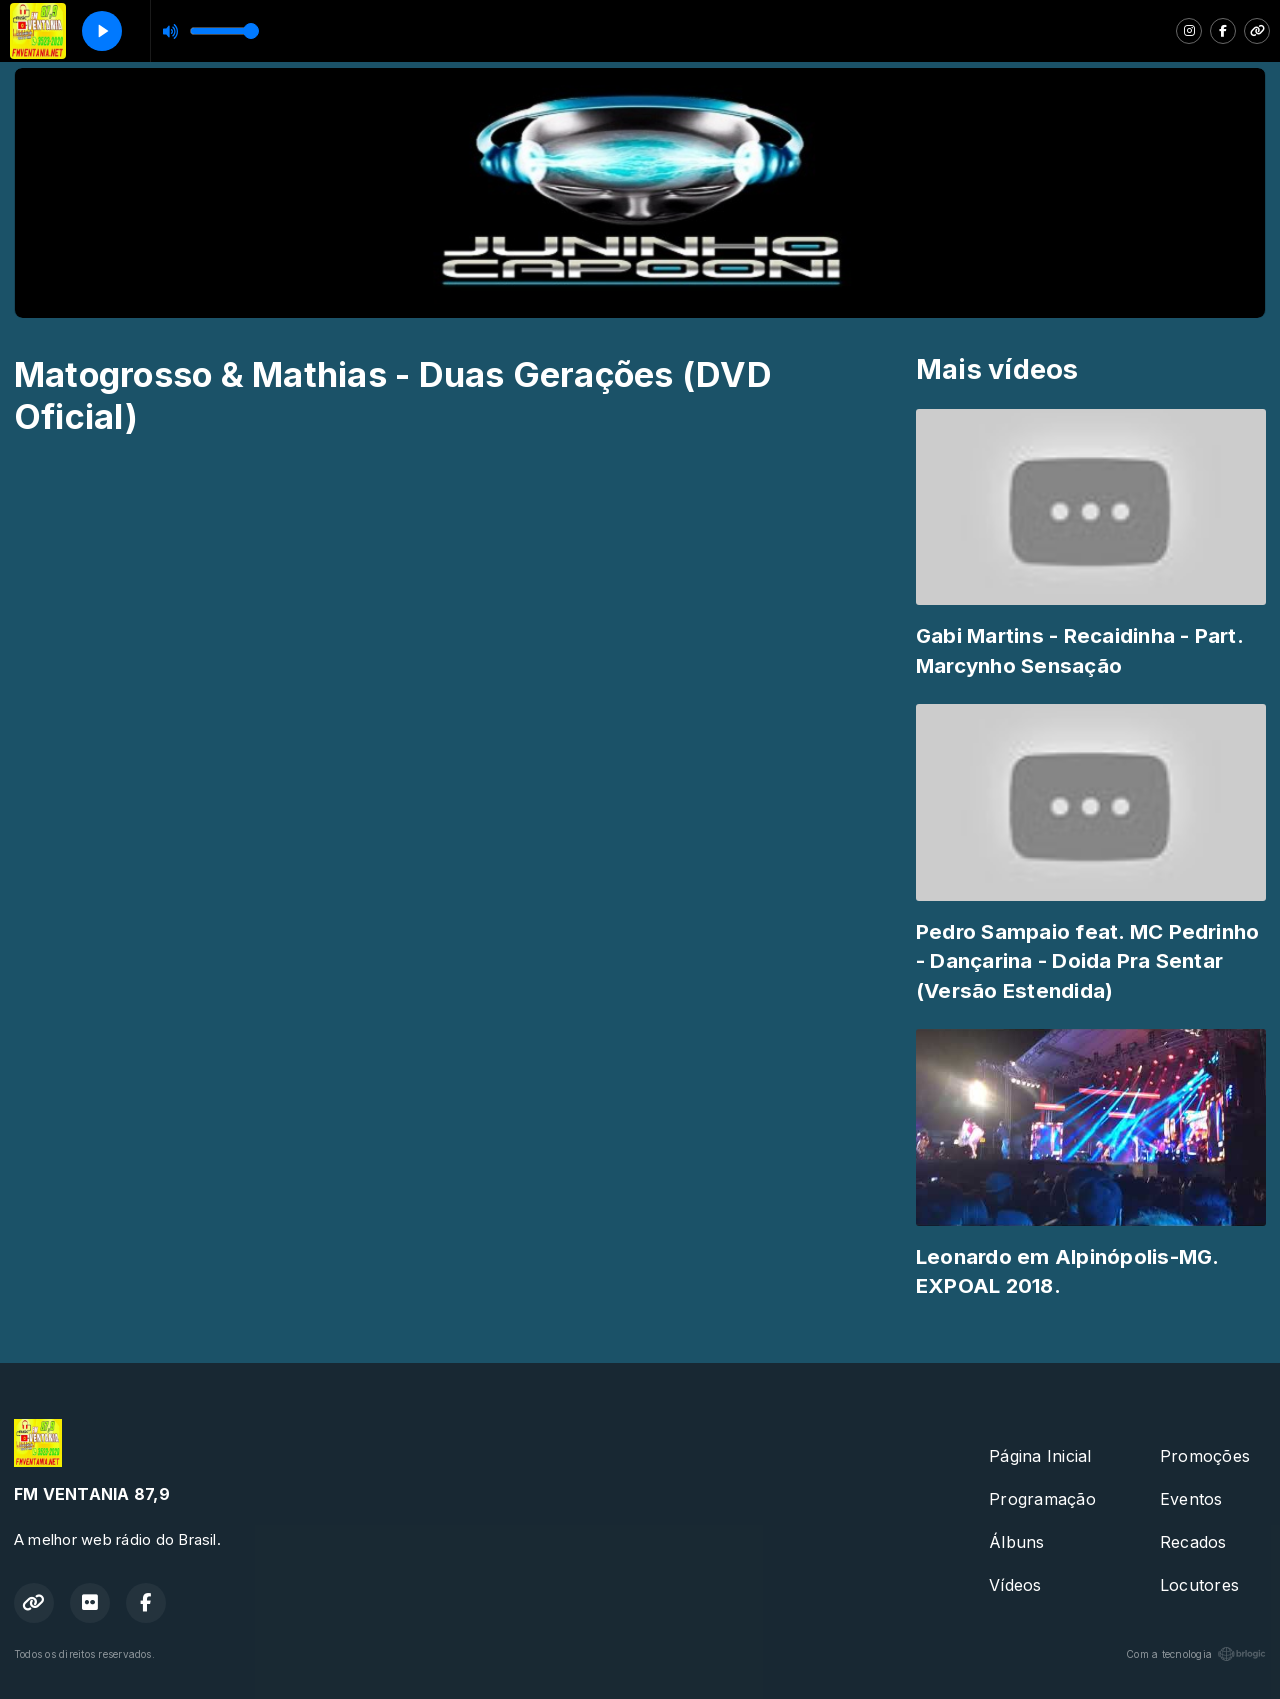  Describe the element at coordinates (1016, 1542) in the screenshot. I see `Álbuns` at that location.